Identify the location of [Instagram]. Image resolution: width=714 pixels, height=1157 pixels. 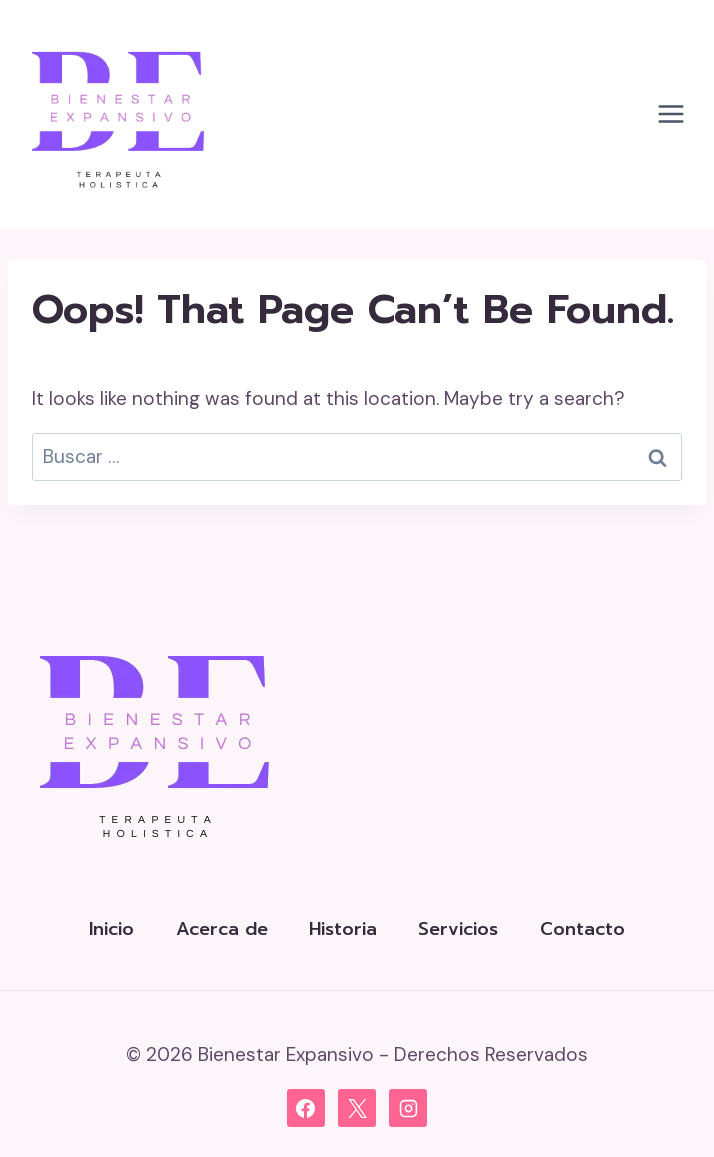
(408, 1108).